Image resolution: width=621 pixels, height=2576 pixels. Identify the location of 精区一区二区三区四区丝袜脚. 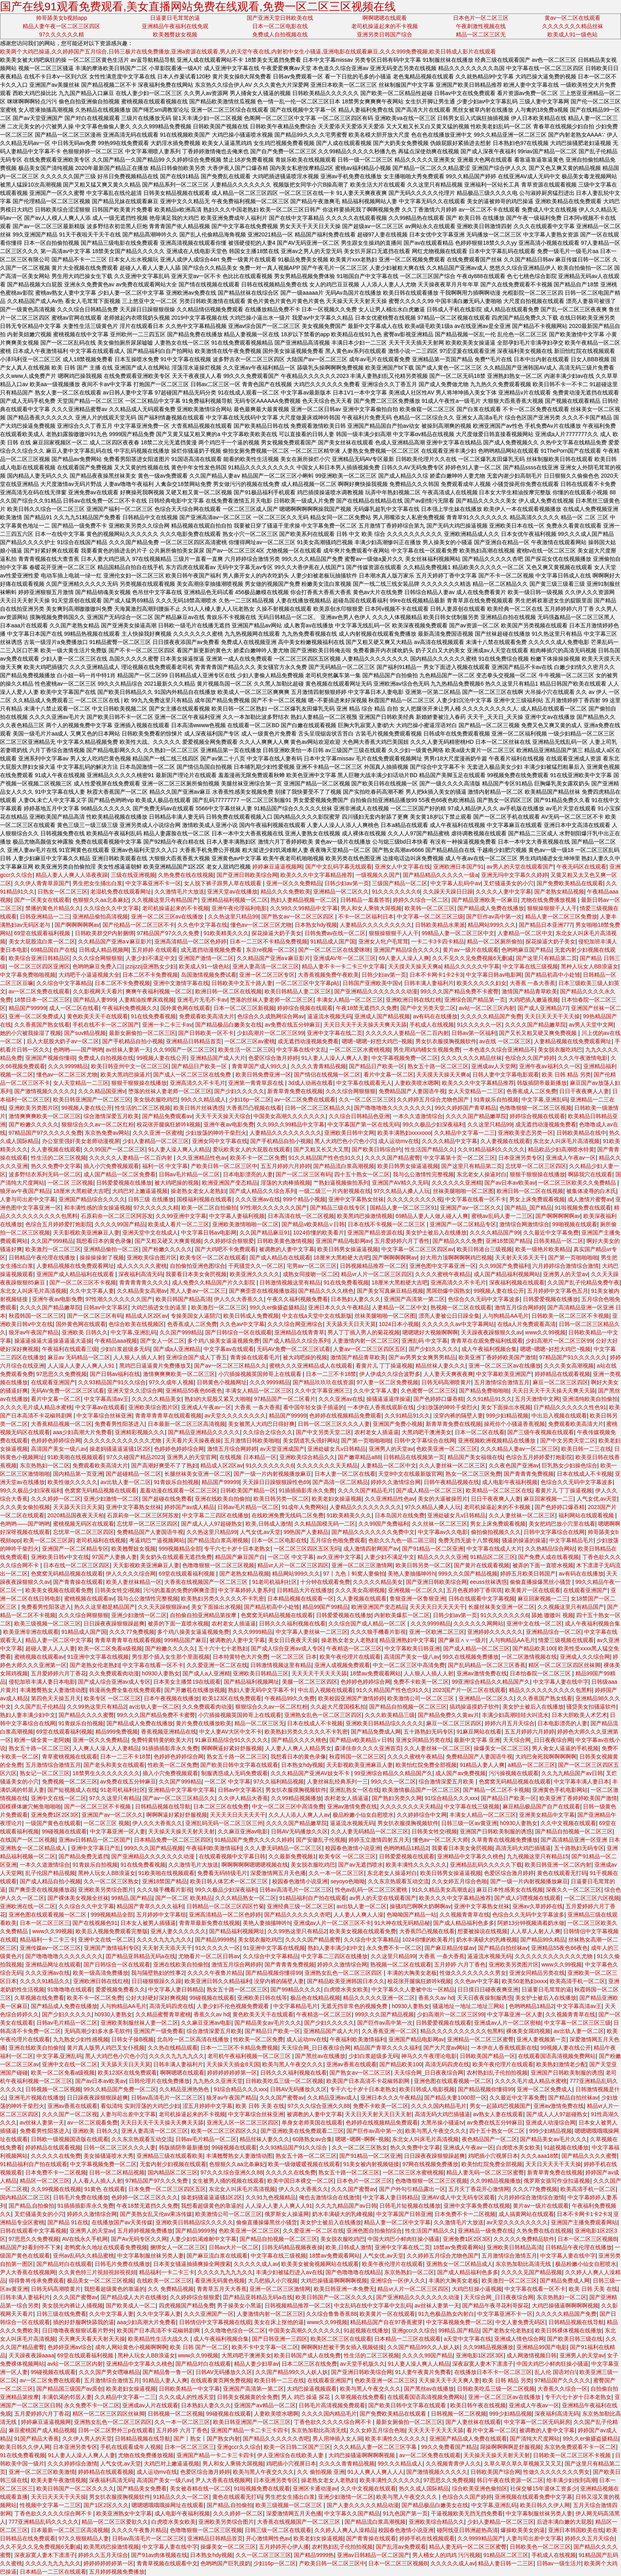
(564, 1665).